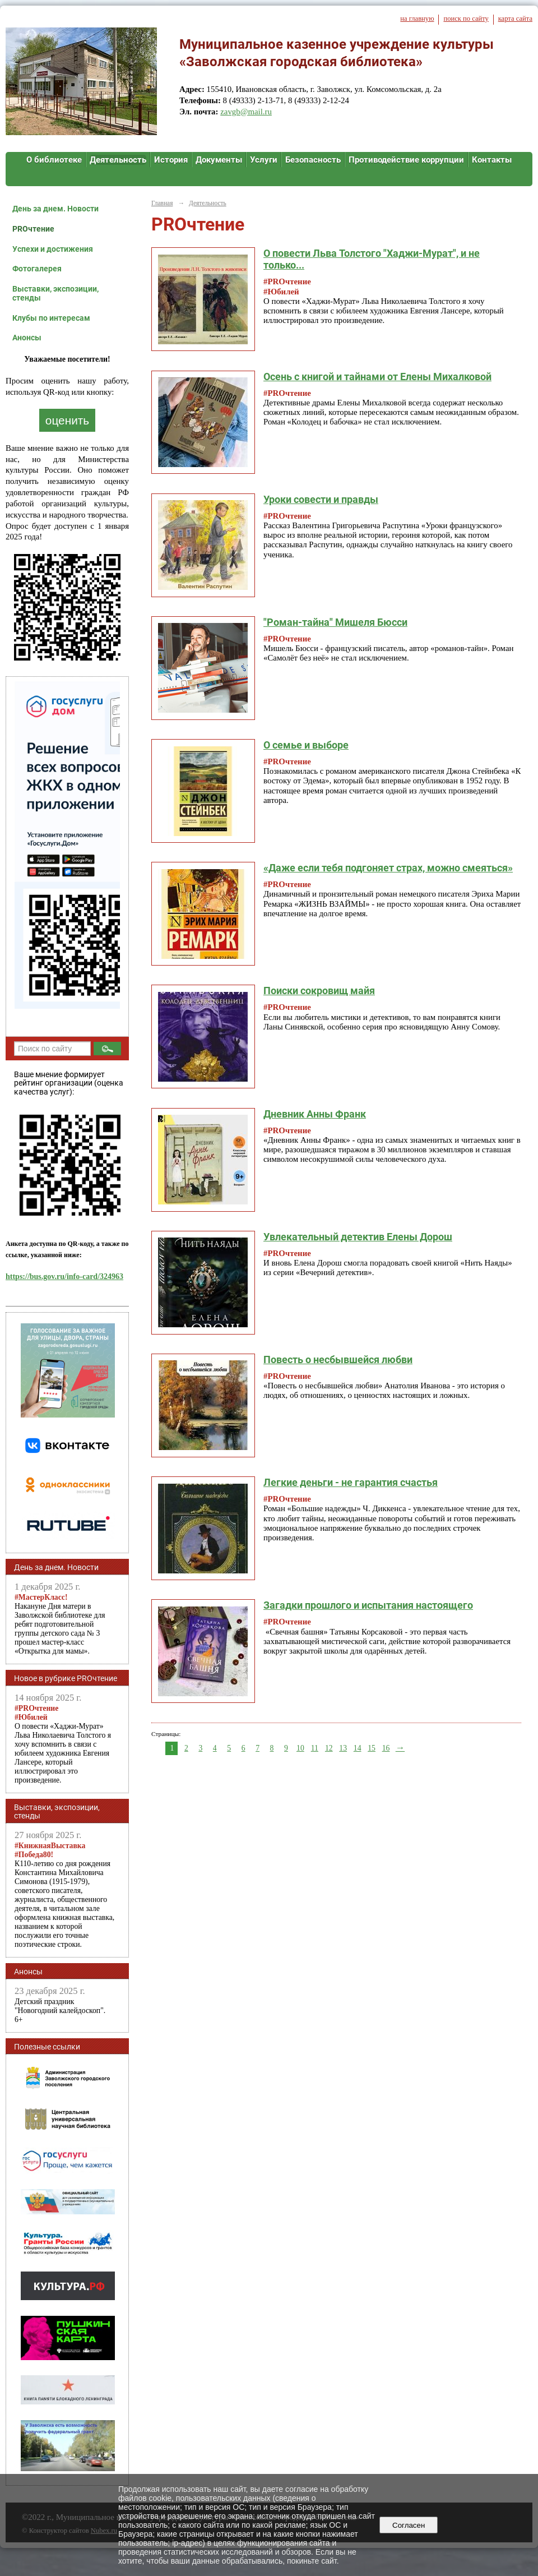  I want to click on zavgb@mail.ru, so click(246, 111).